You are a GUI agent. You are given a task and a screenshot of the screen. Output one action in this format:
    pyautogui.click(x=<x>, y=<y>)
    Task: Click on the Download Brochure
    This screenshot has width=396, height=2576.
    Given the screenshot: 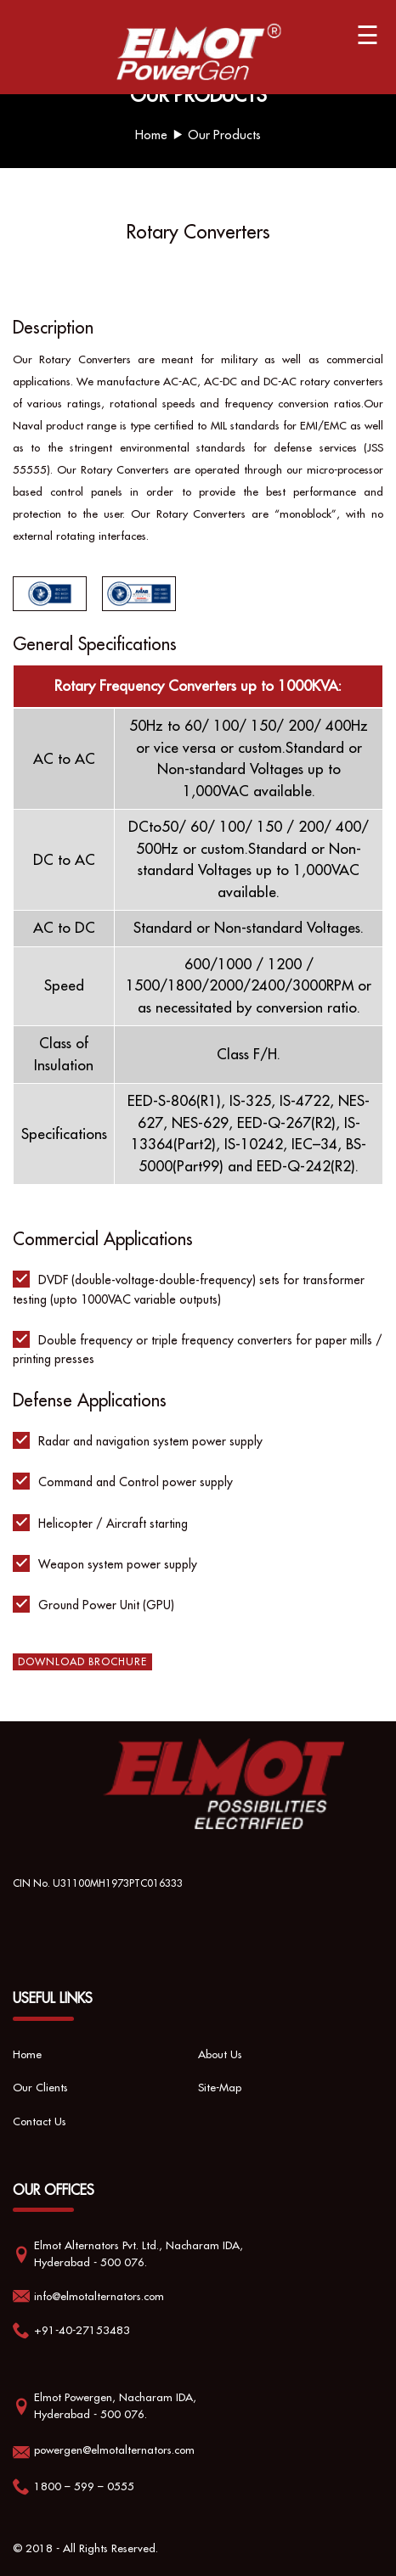 What is the action you would take?
    pyautogui.click(x=82, y=1661)
    